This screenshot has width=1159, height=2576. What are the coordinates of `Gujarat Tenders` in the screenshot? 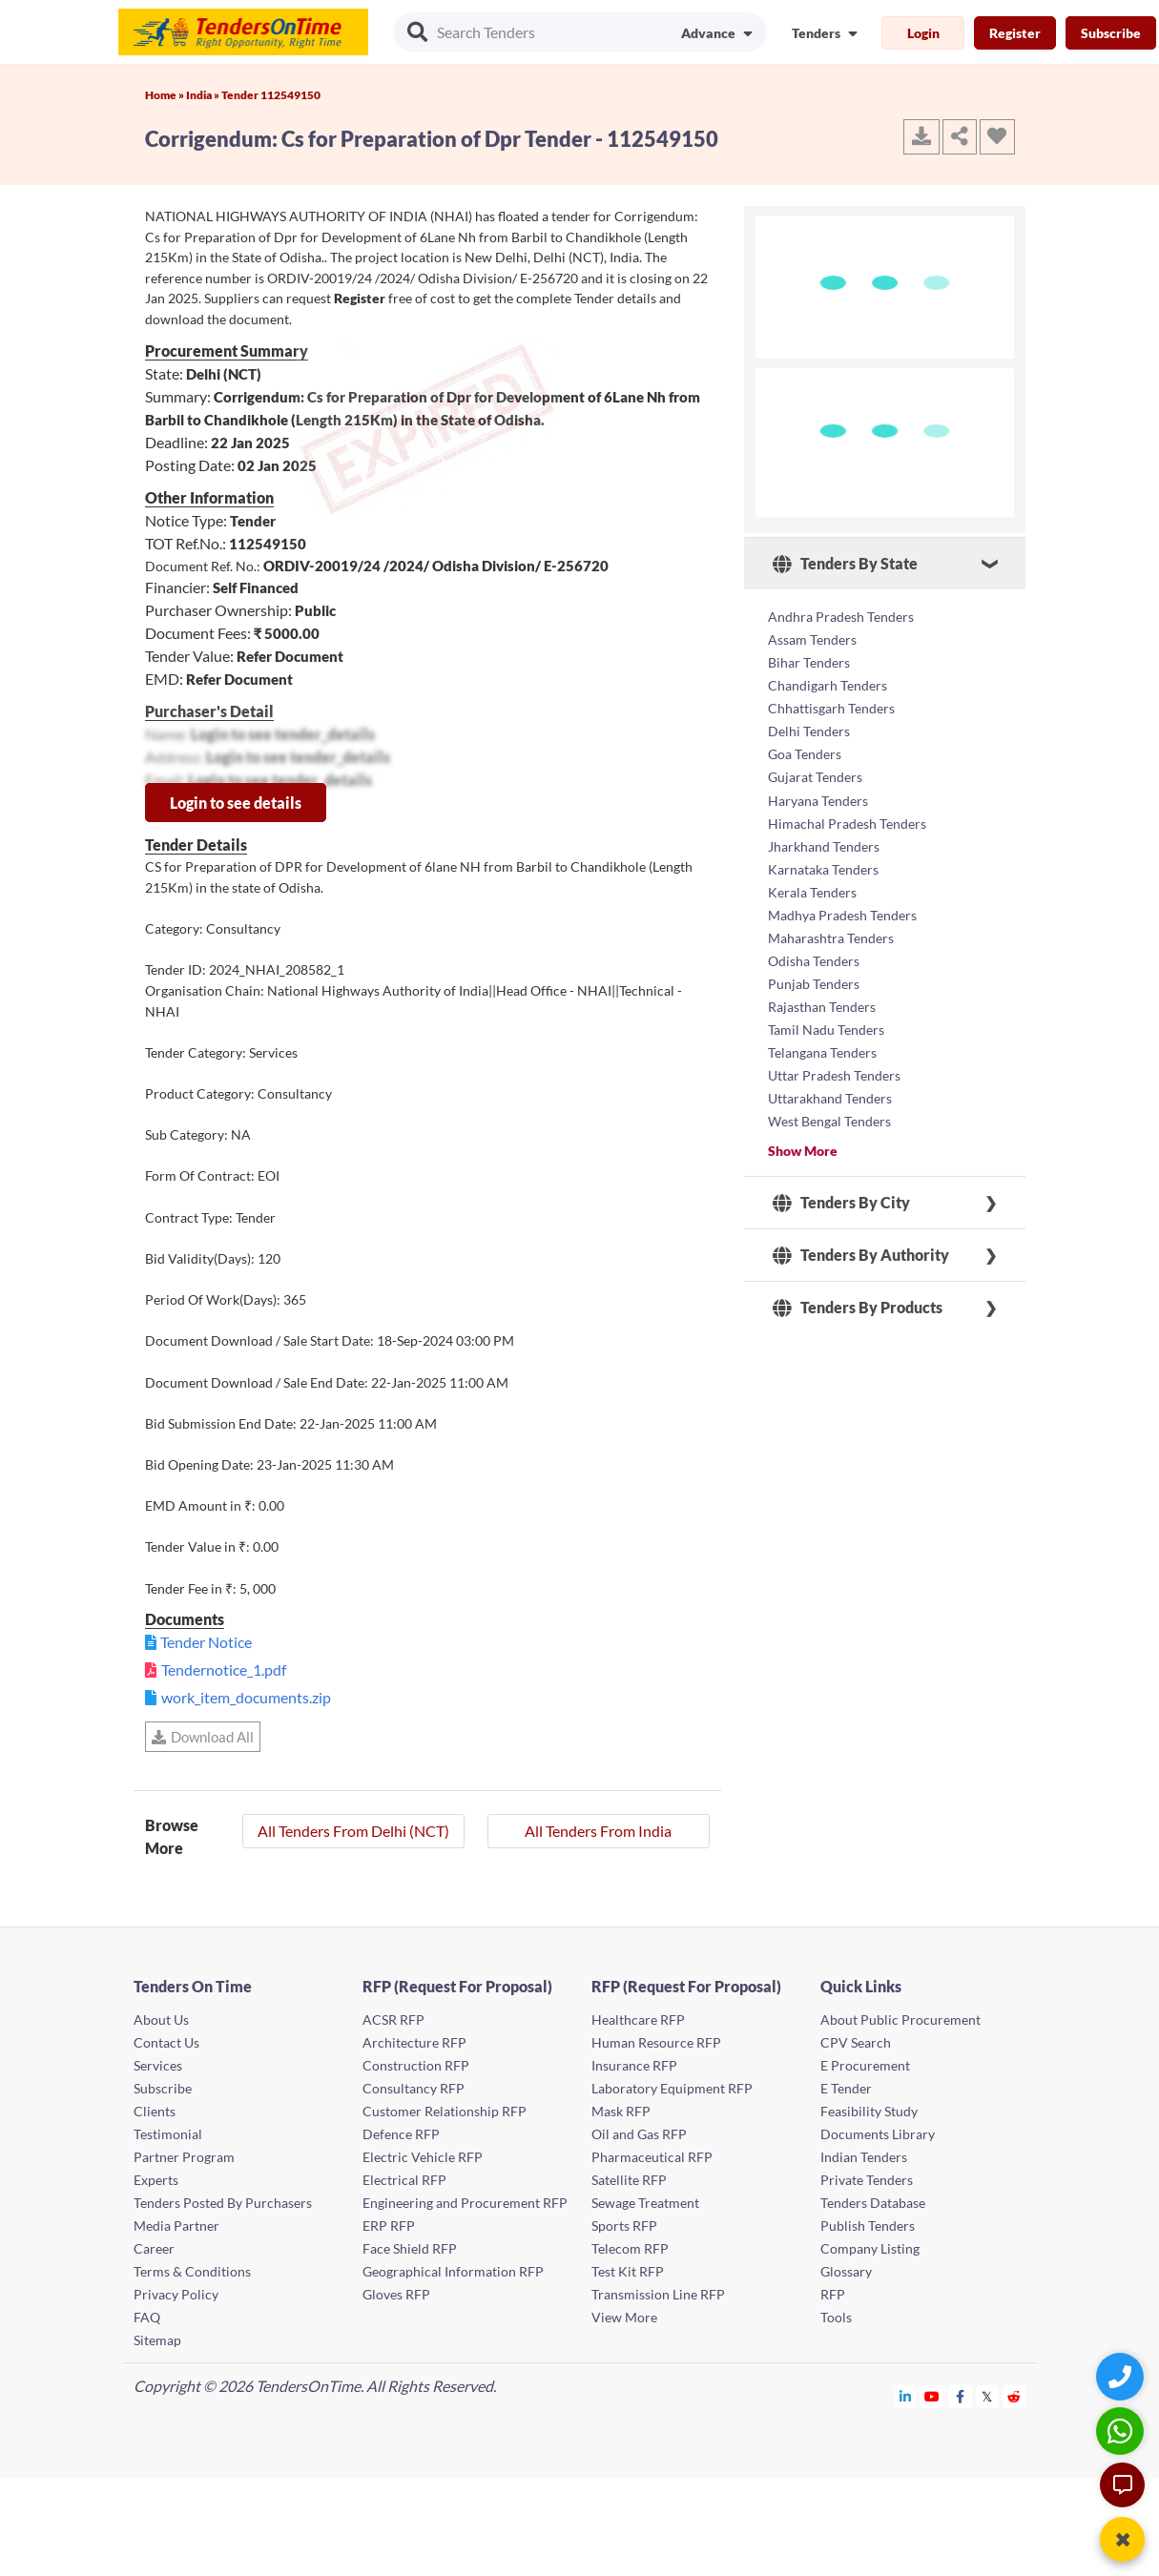 It's located at (815, 777).